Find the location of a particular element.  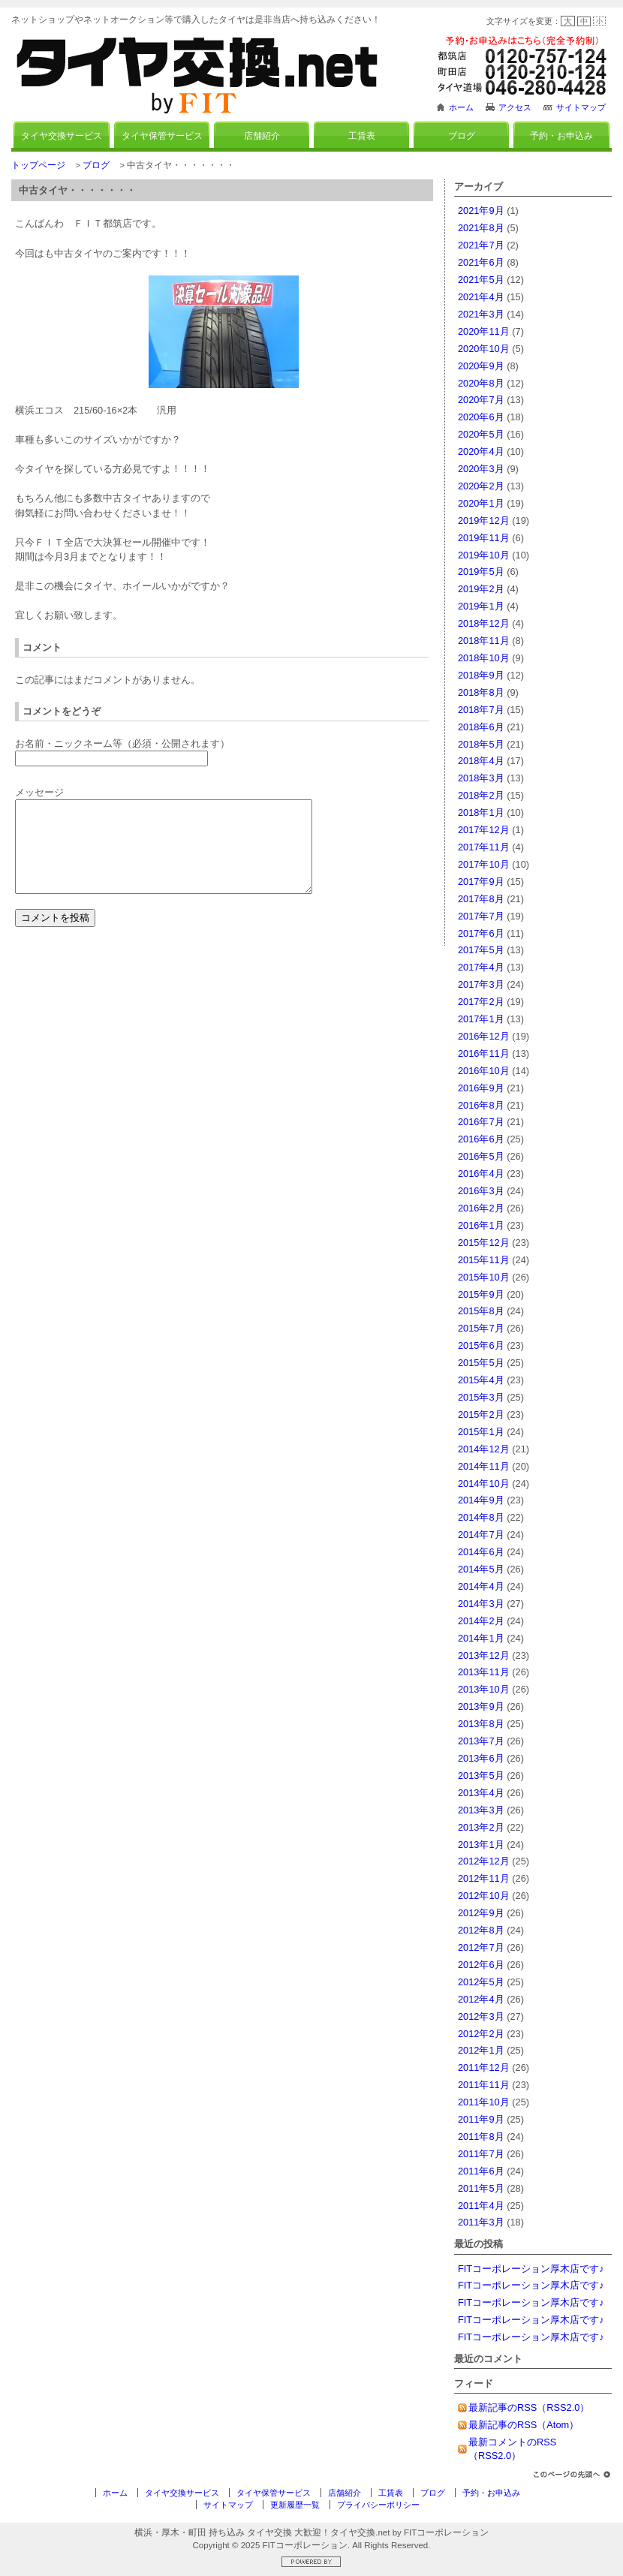

2015年4月 is located at coordinates (481, 1380).